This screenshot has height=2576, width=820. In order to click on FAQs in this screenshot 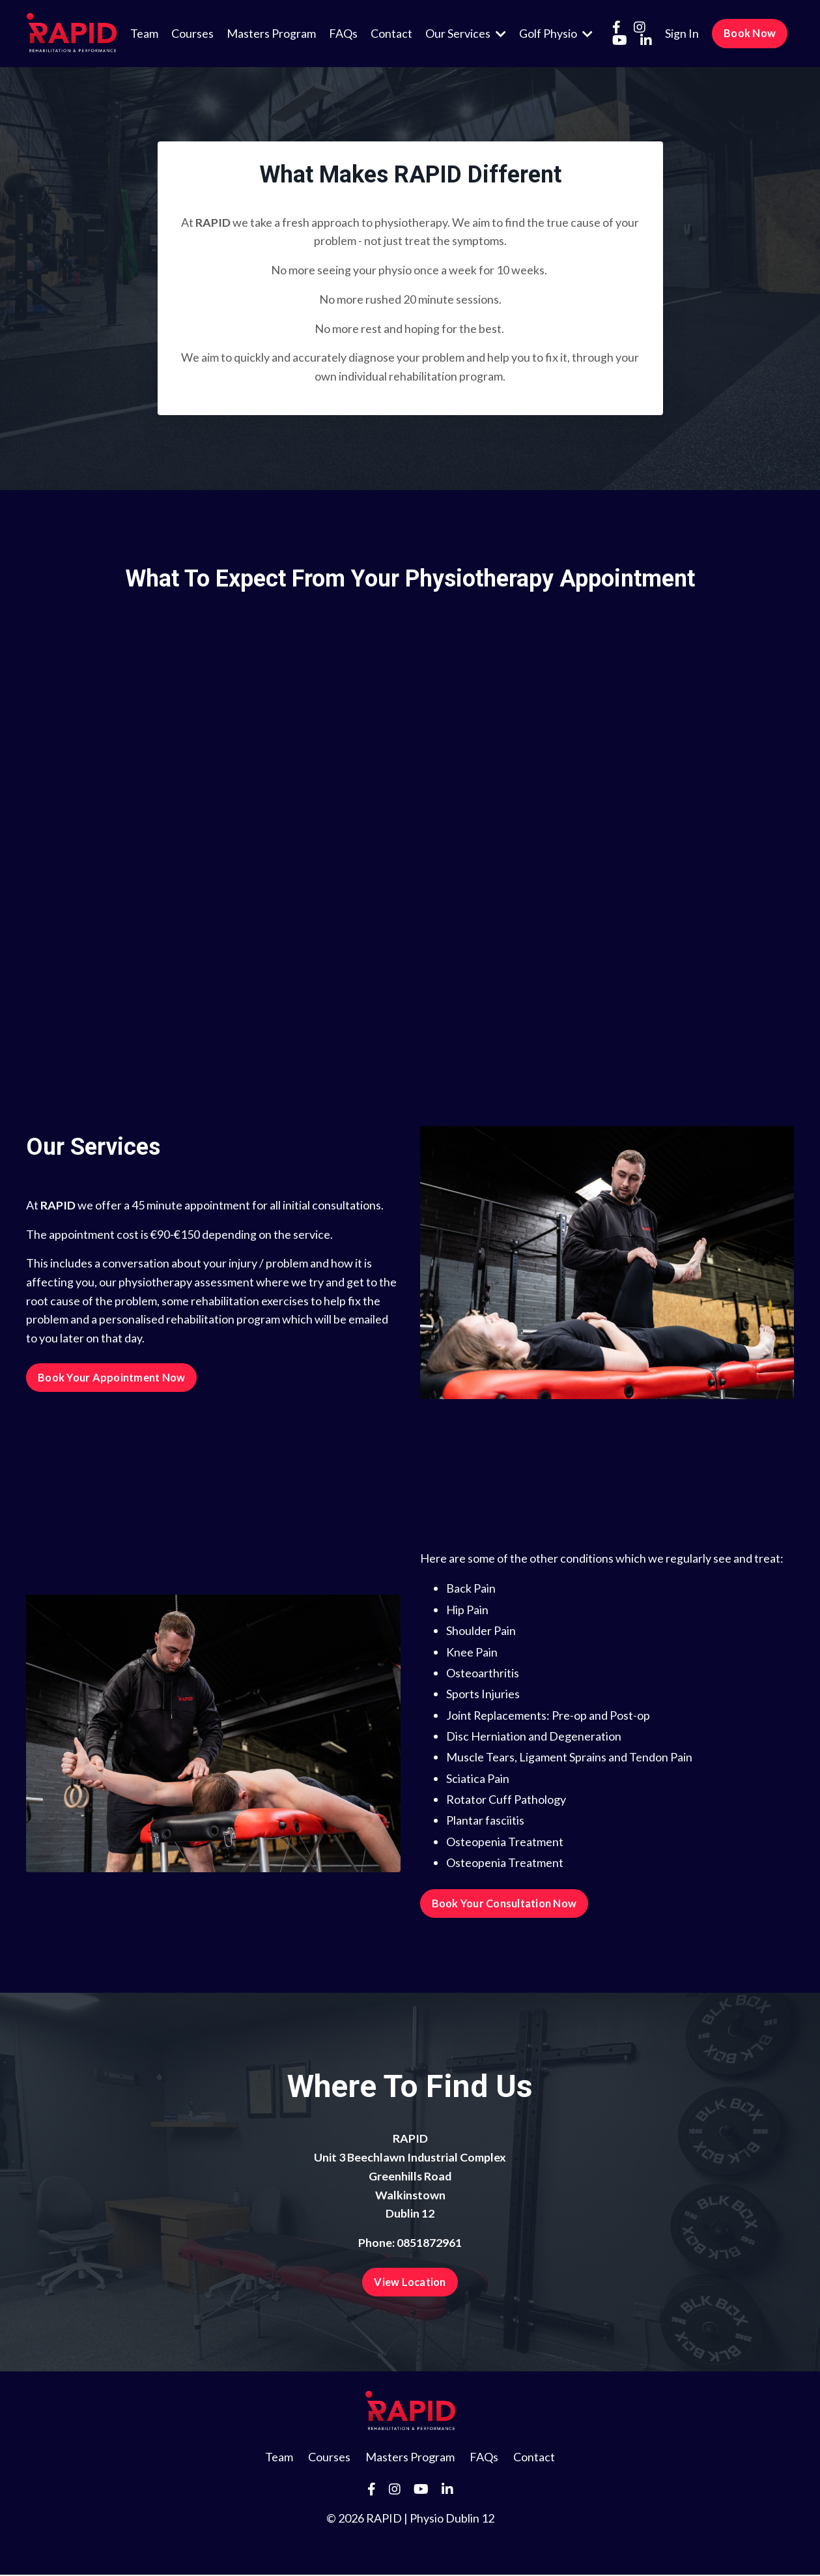, I will do `click(343, 33)`.